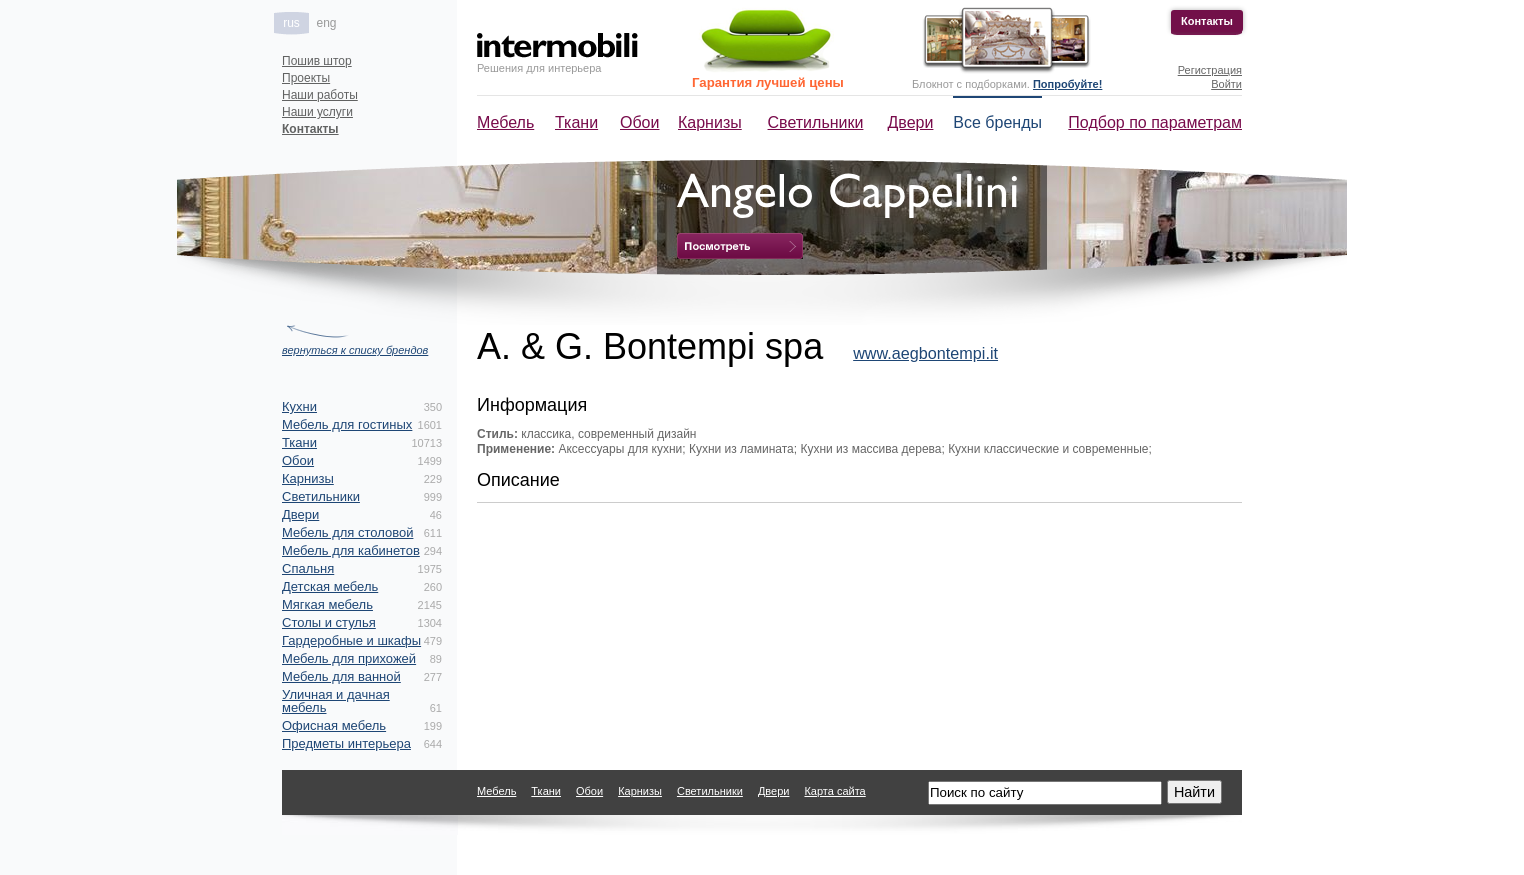 Image resolution: width=1524 pixels, height=875 pixels. What do you see at coordinates (1067, 84) in the screenshot?
I see `Попробуйте!` at bounding box center [1067, 84].